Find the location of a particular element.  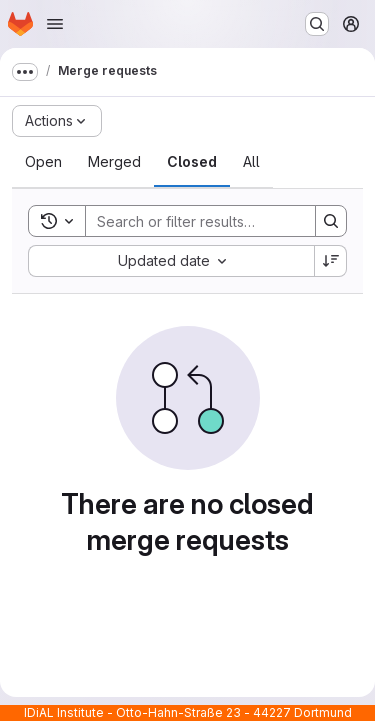

[Open navigation menu] is located at coordinates (55, 24).